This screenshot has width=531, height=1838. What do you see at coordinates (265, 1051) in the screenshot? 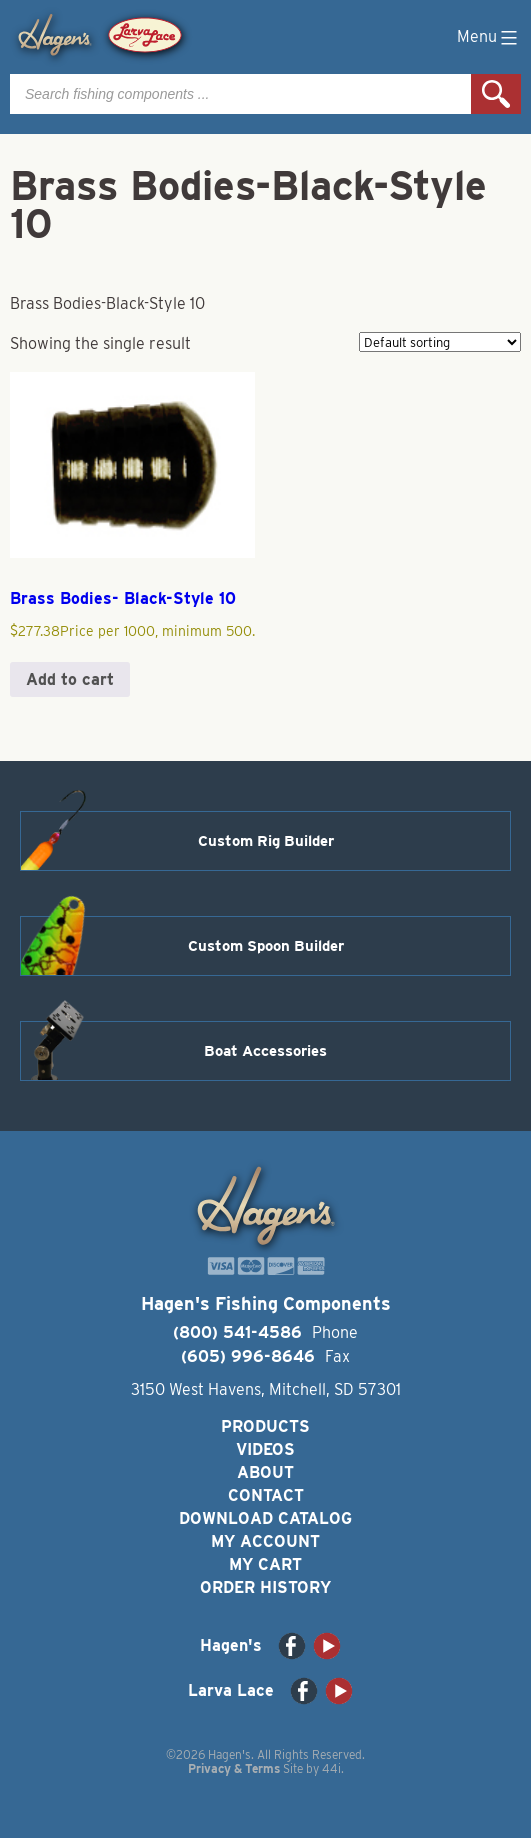
I see `Boat Accessories` at bounding box center [265, 1051].